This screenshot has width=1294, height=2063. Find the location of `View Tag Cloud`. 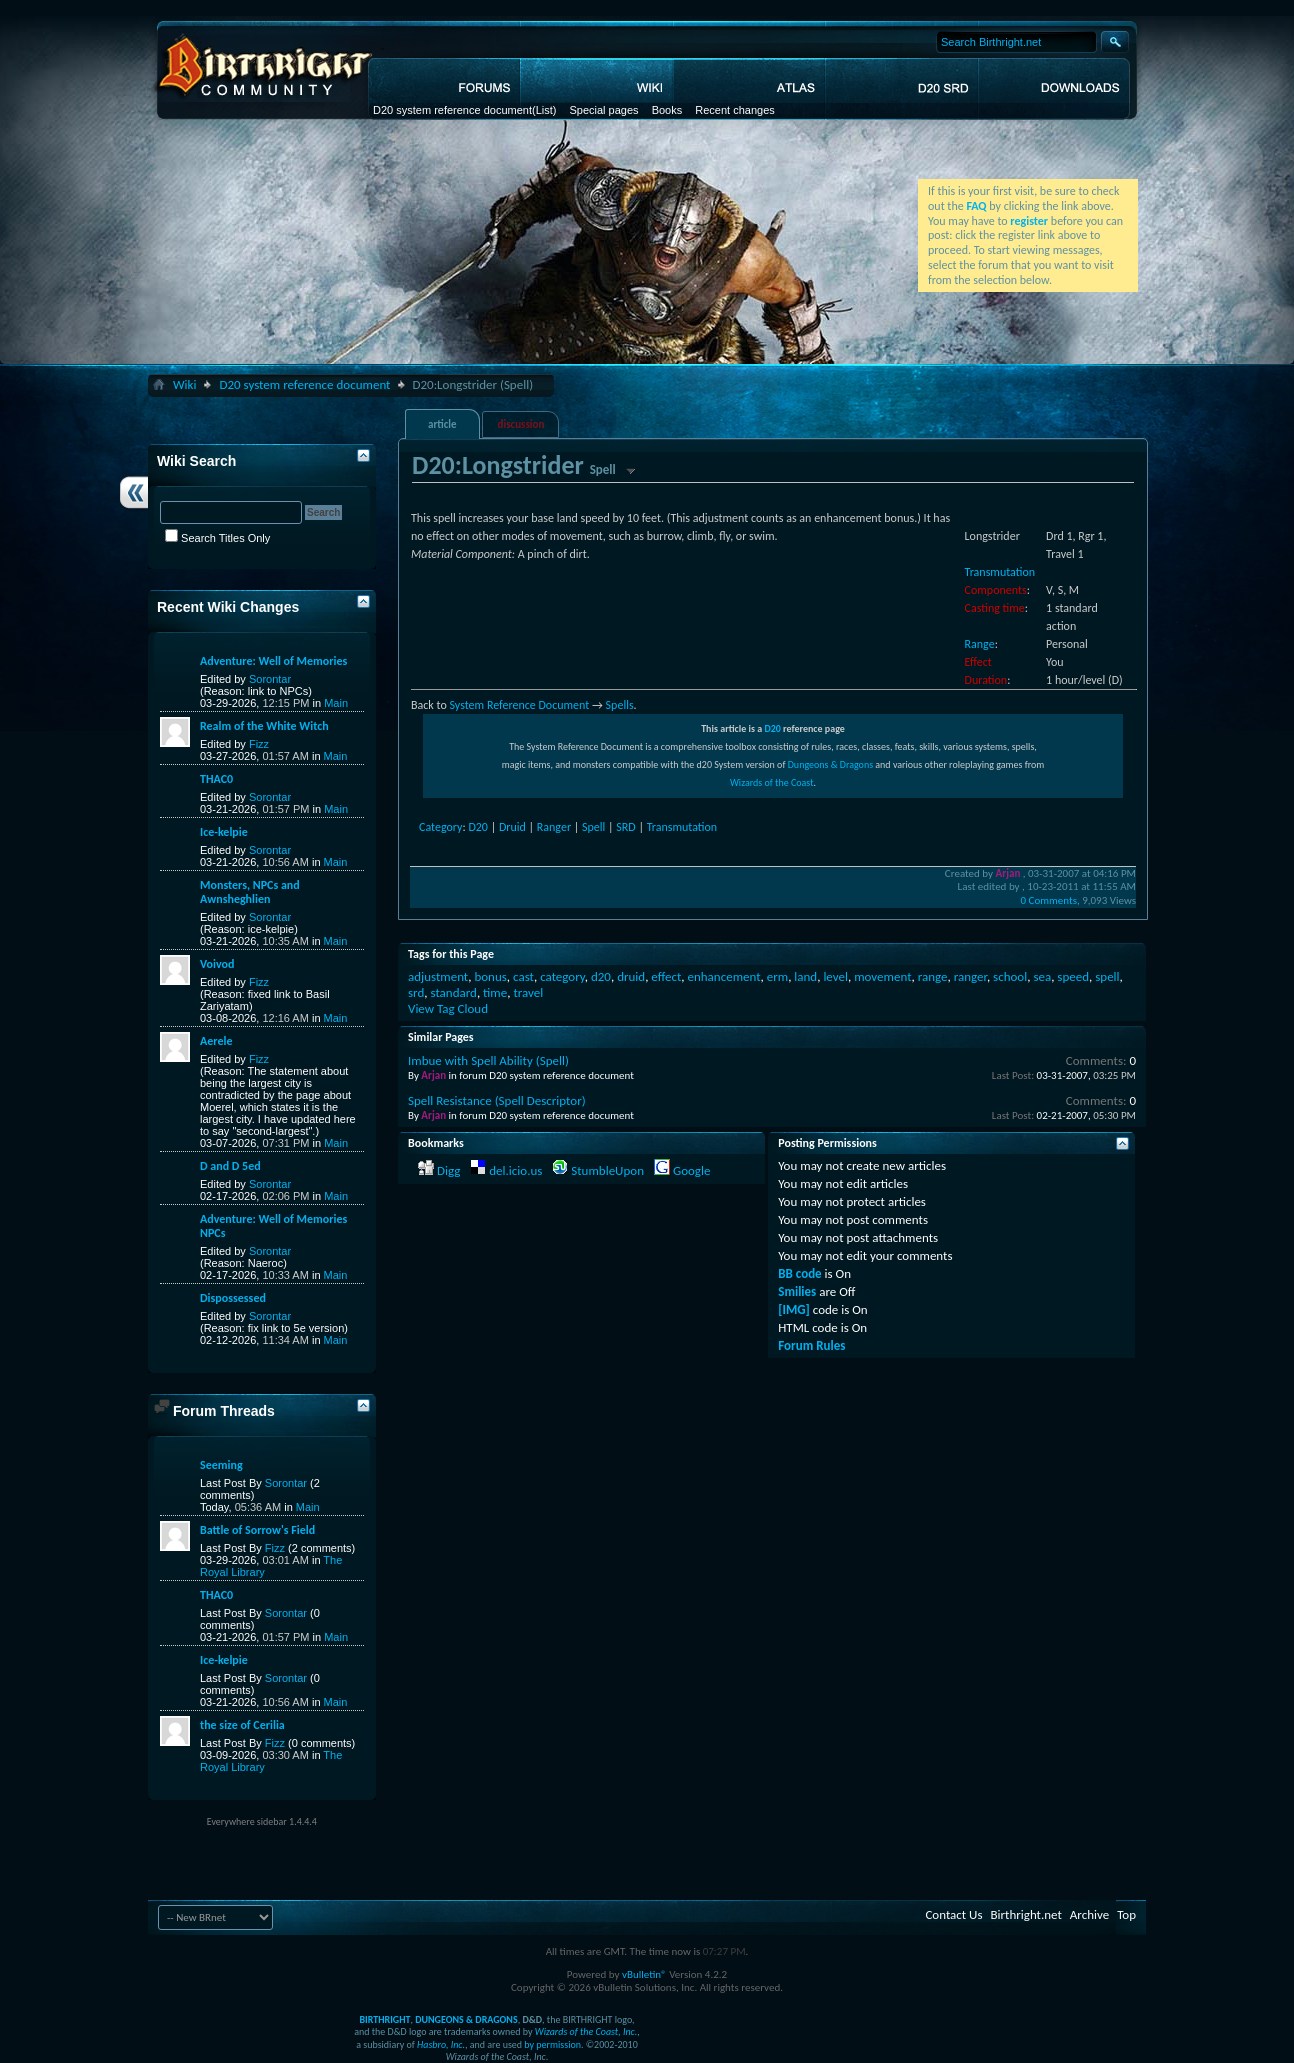

View Tag Cloud is located at coordinates (448, 1008).